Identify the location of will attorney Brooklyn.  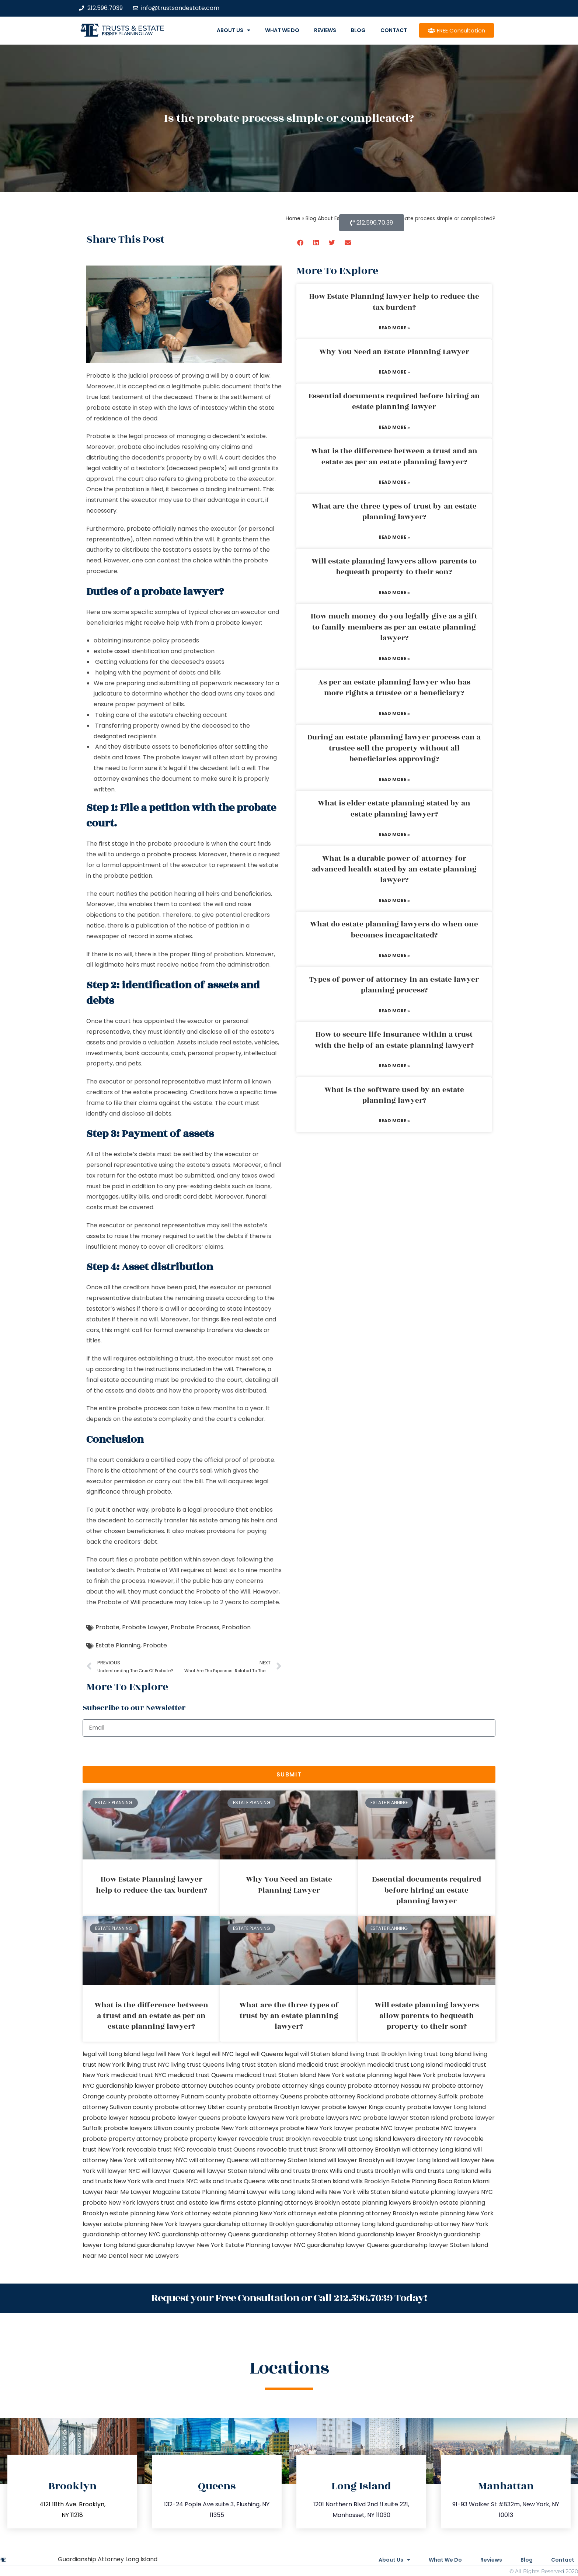
(368, 2149).